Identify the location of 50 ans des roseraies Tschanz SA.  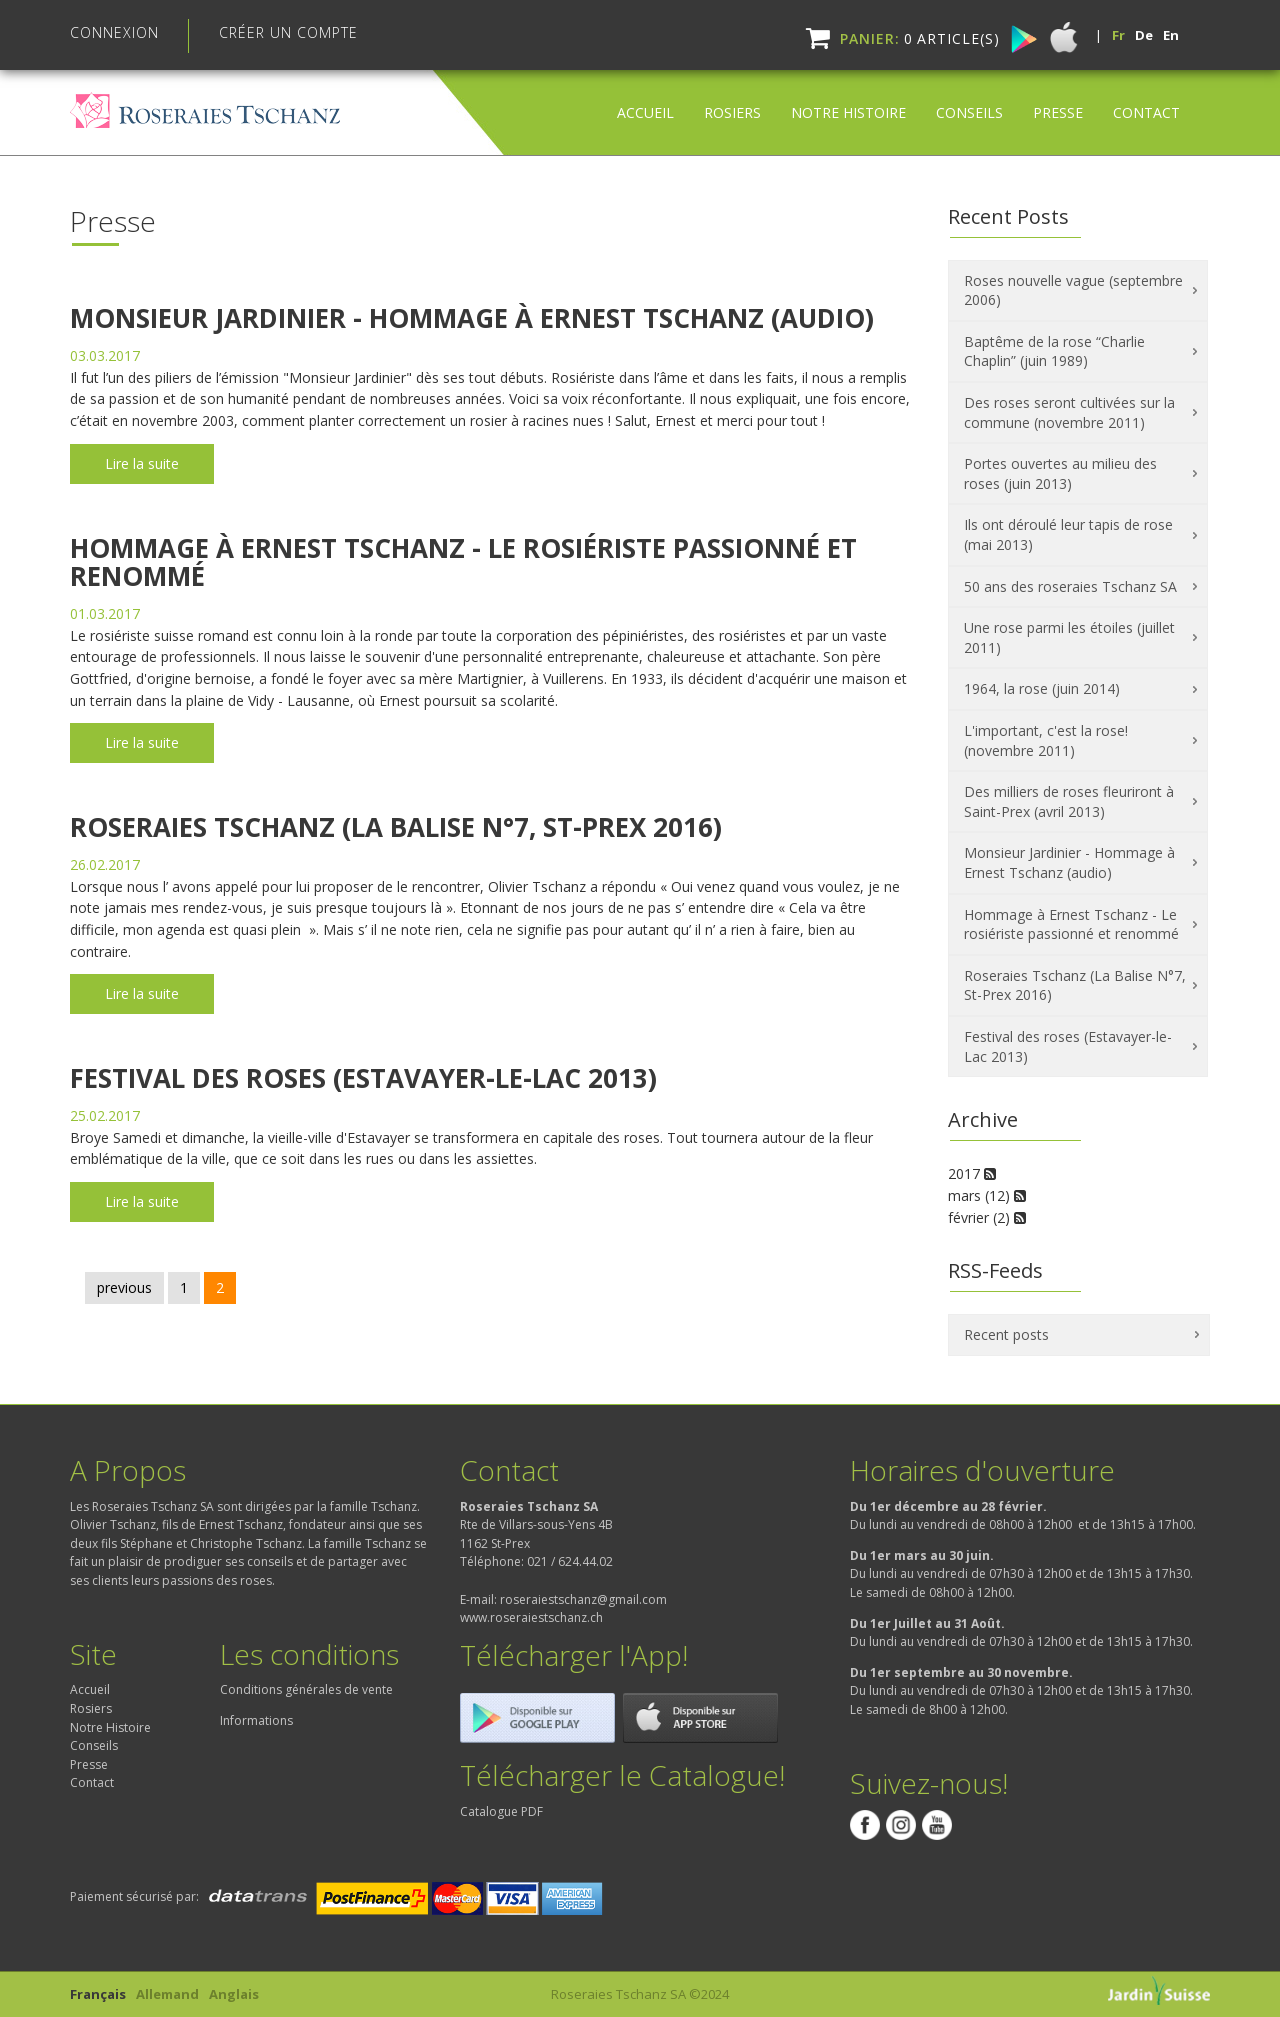
(1070, 586).